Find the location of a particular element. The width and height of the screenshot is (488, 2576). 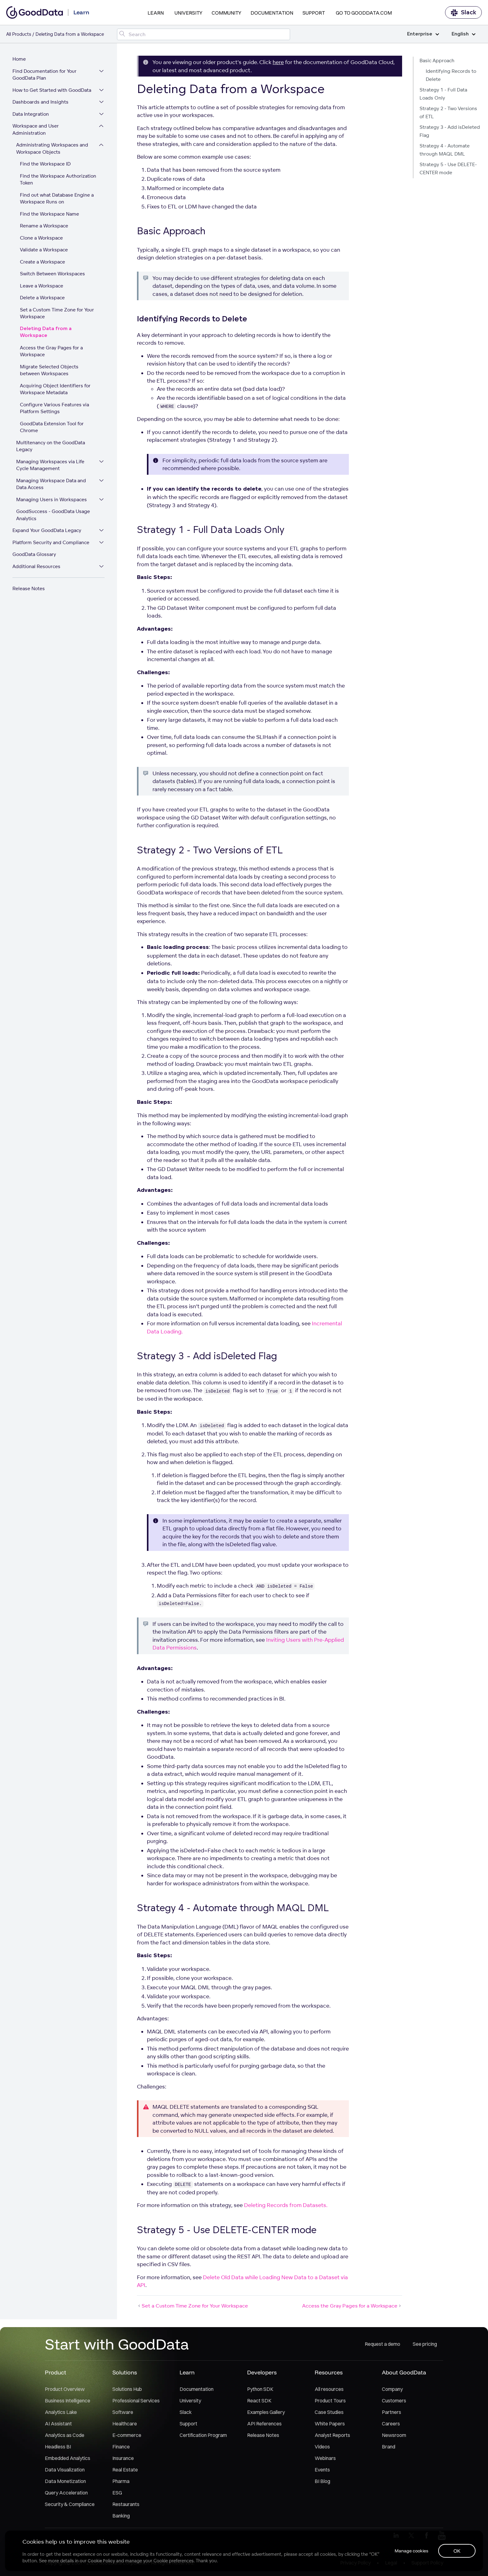

Product is located at coordinates (55, 2372).